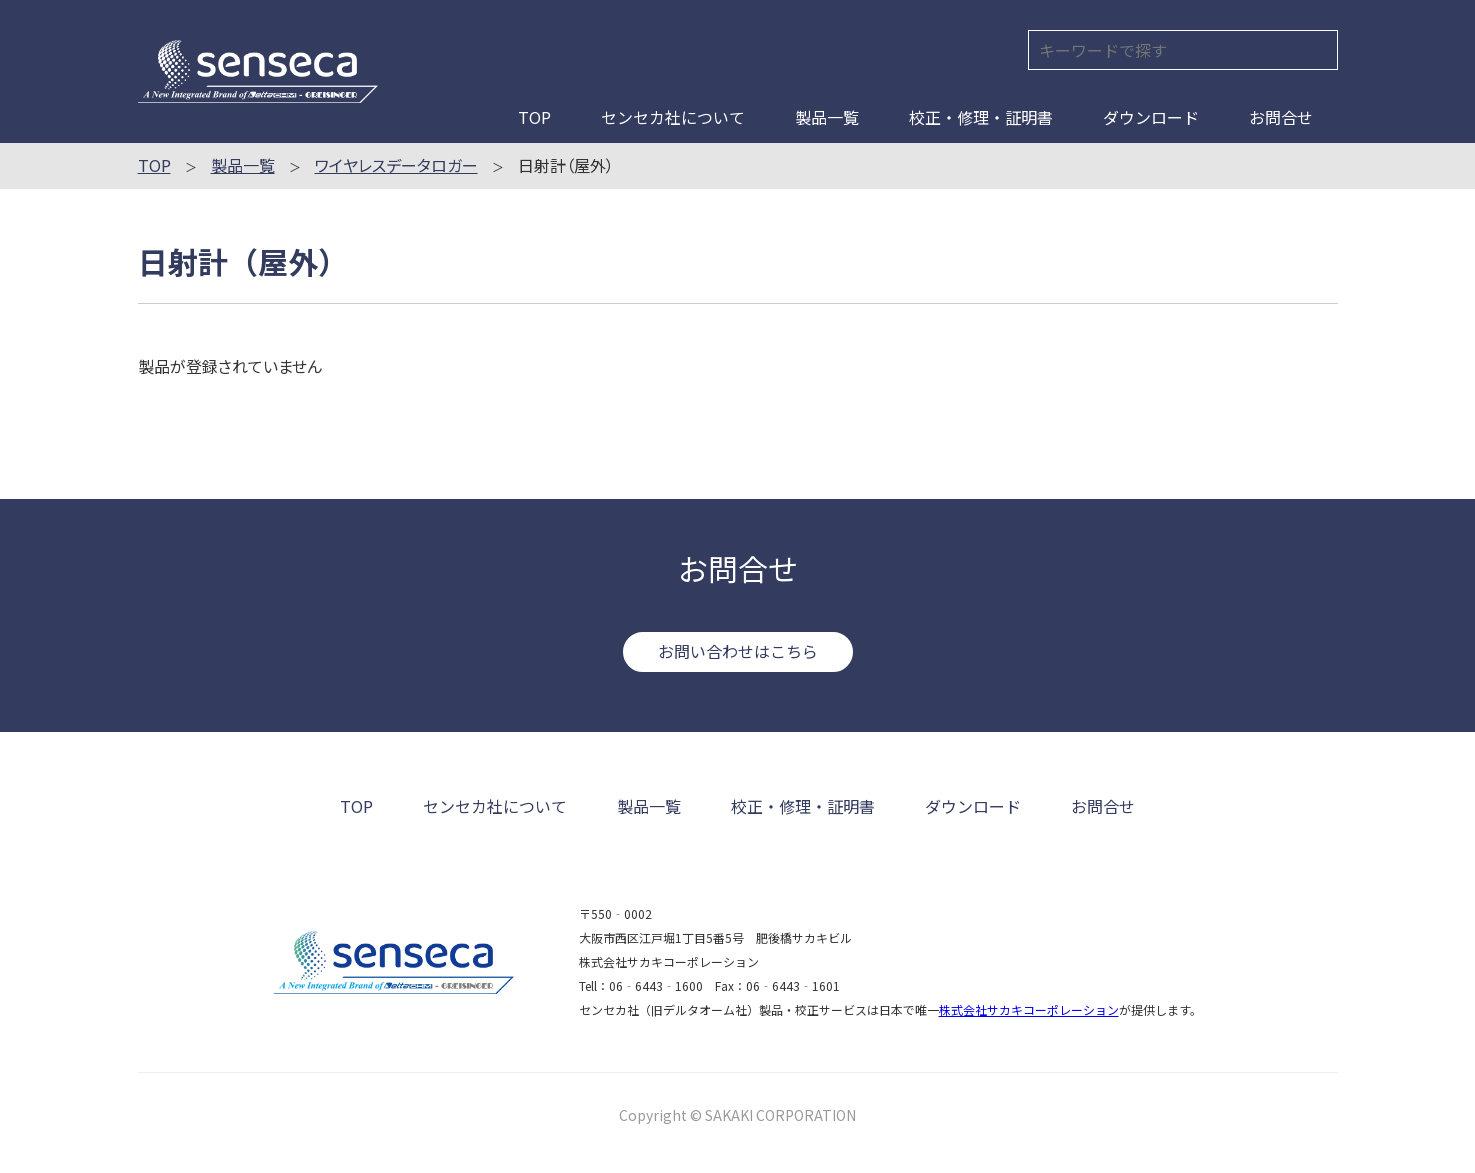 The image size is (1475, 1173). What do you see at coordinates (534, 117) in the screenshot?
I see `TOP` at bounding box center [534, 117].